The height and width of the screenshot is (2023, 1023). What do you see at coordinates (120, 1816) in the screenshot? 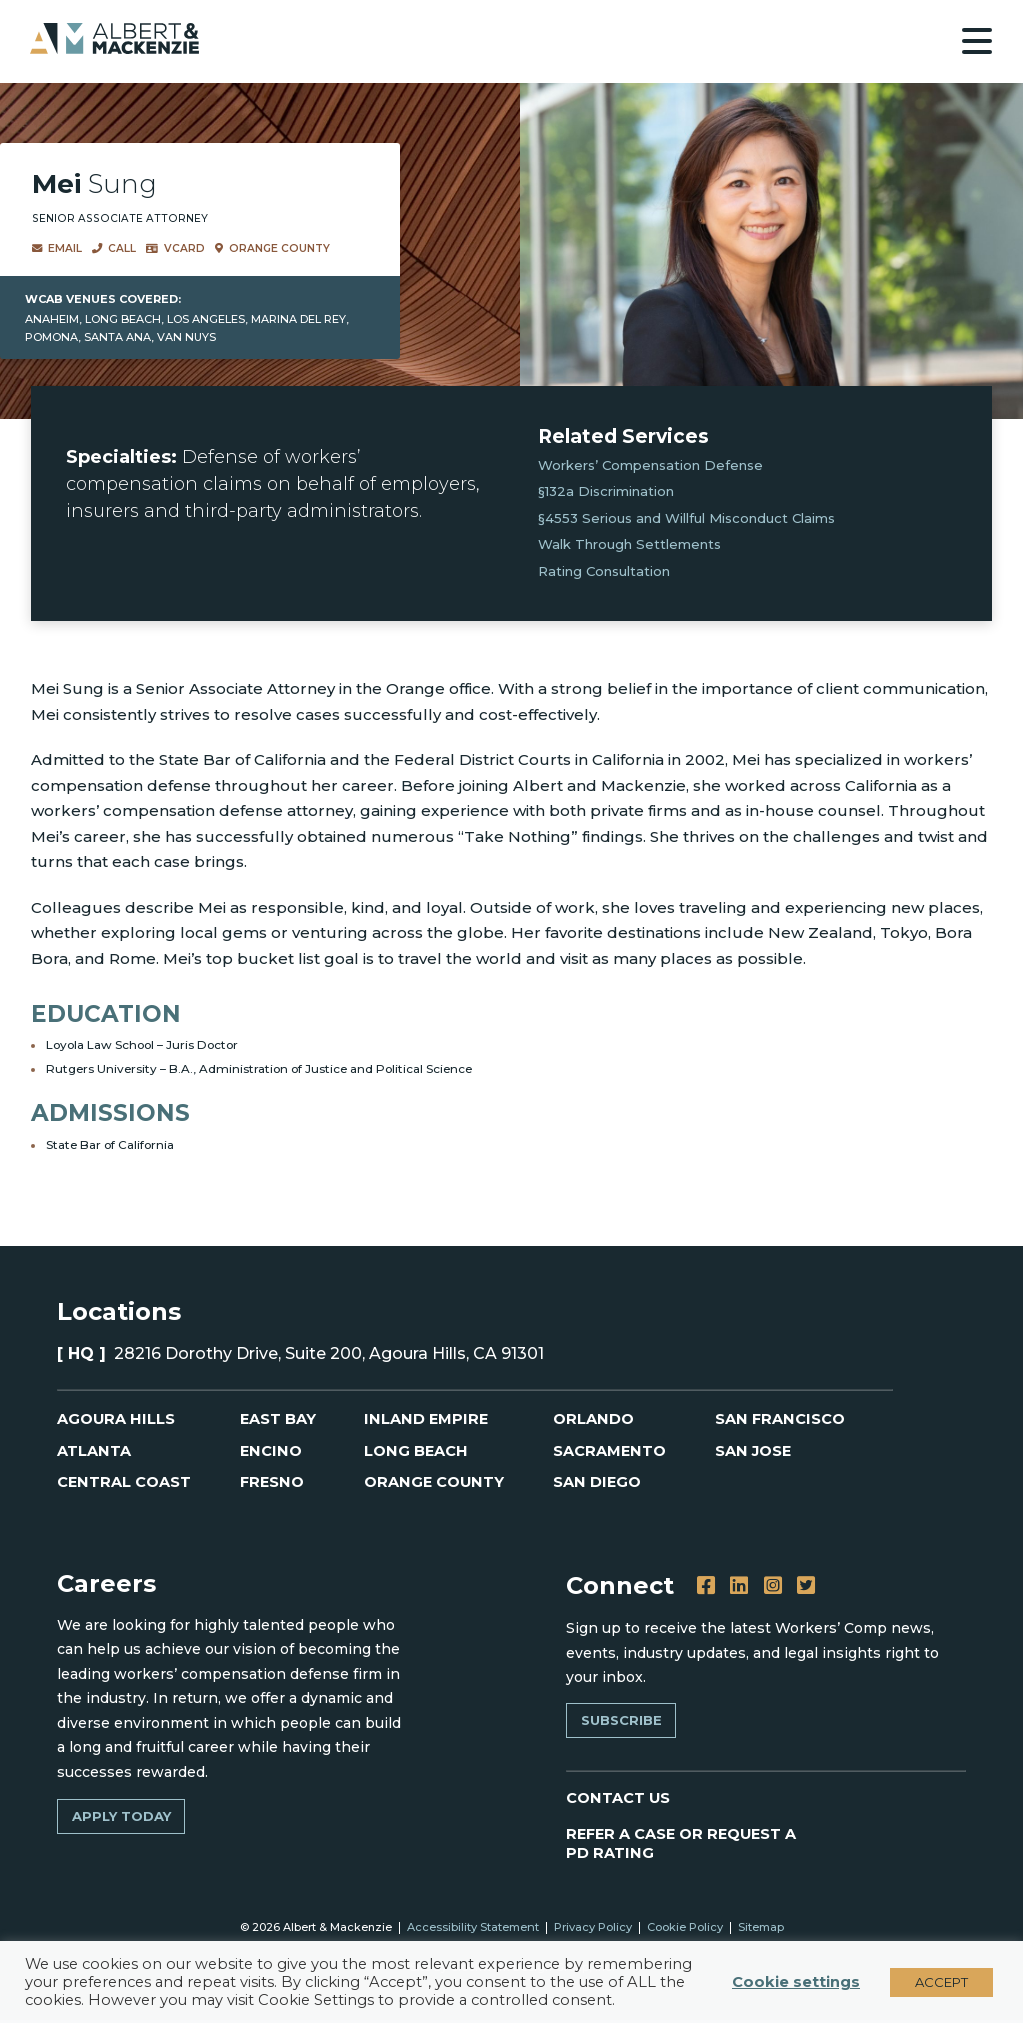
I see `Apply Today` at bounding box center [120, 1816].